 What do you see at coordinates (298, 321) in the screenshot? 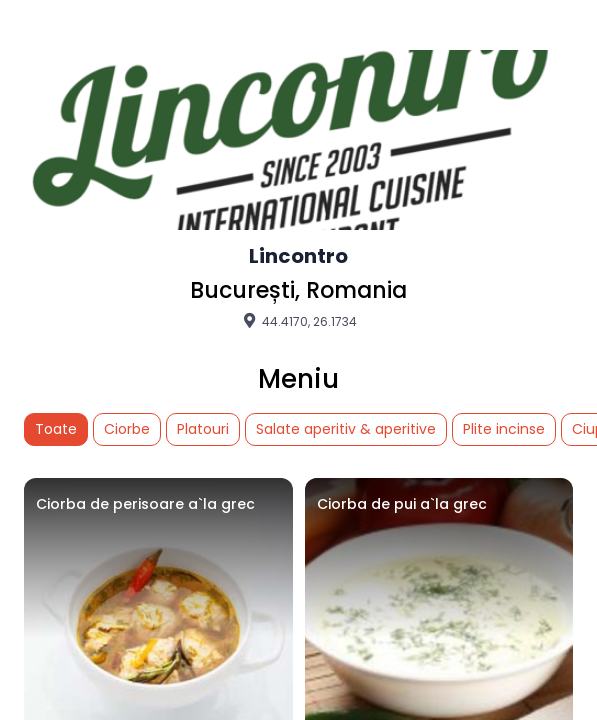
I see `44.4170, 26.1734` at bounding box center [298, 321].